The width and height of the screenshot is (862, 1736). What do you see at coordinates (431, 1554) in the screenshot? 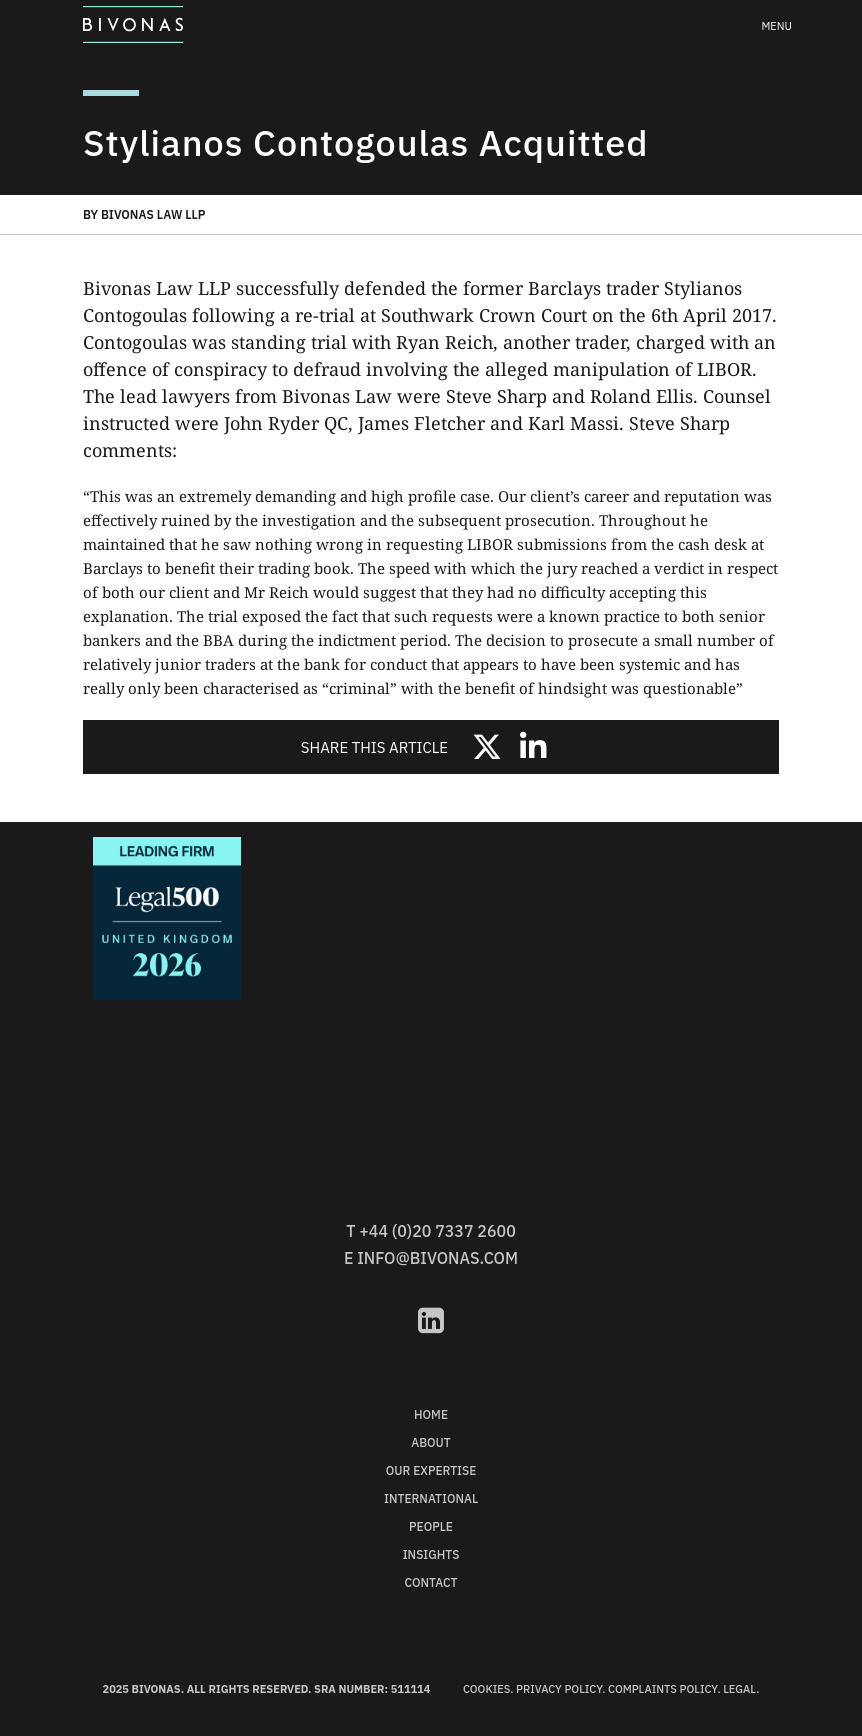
I see `Insights` at bounding box center [431, 1554].